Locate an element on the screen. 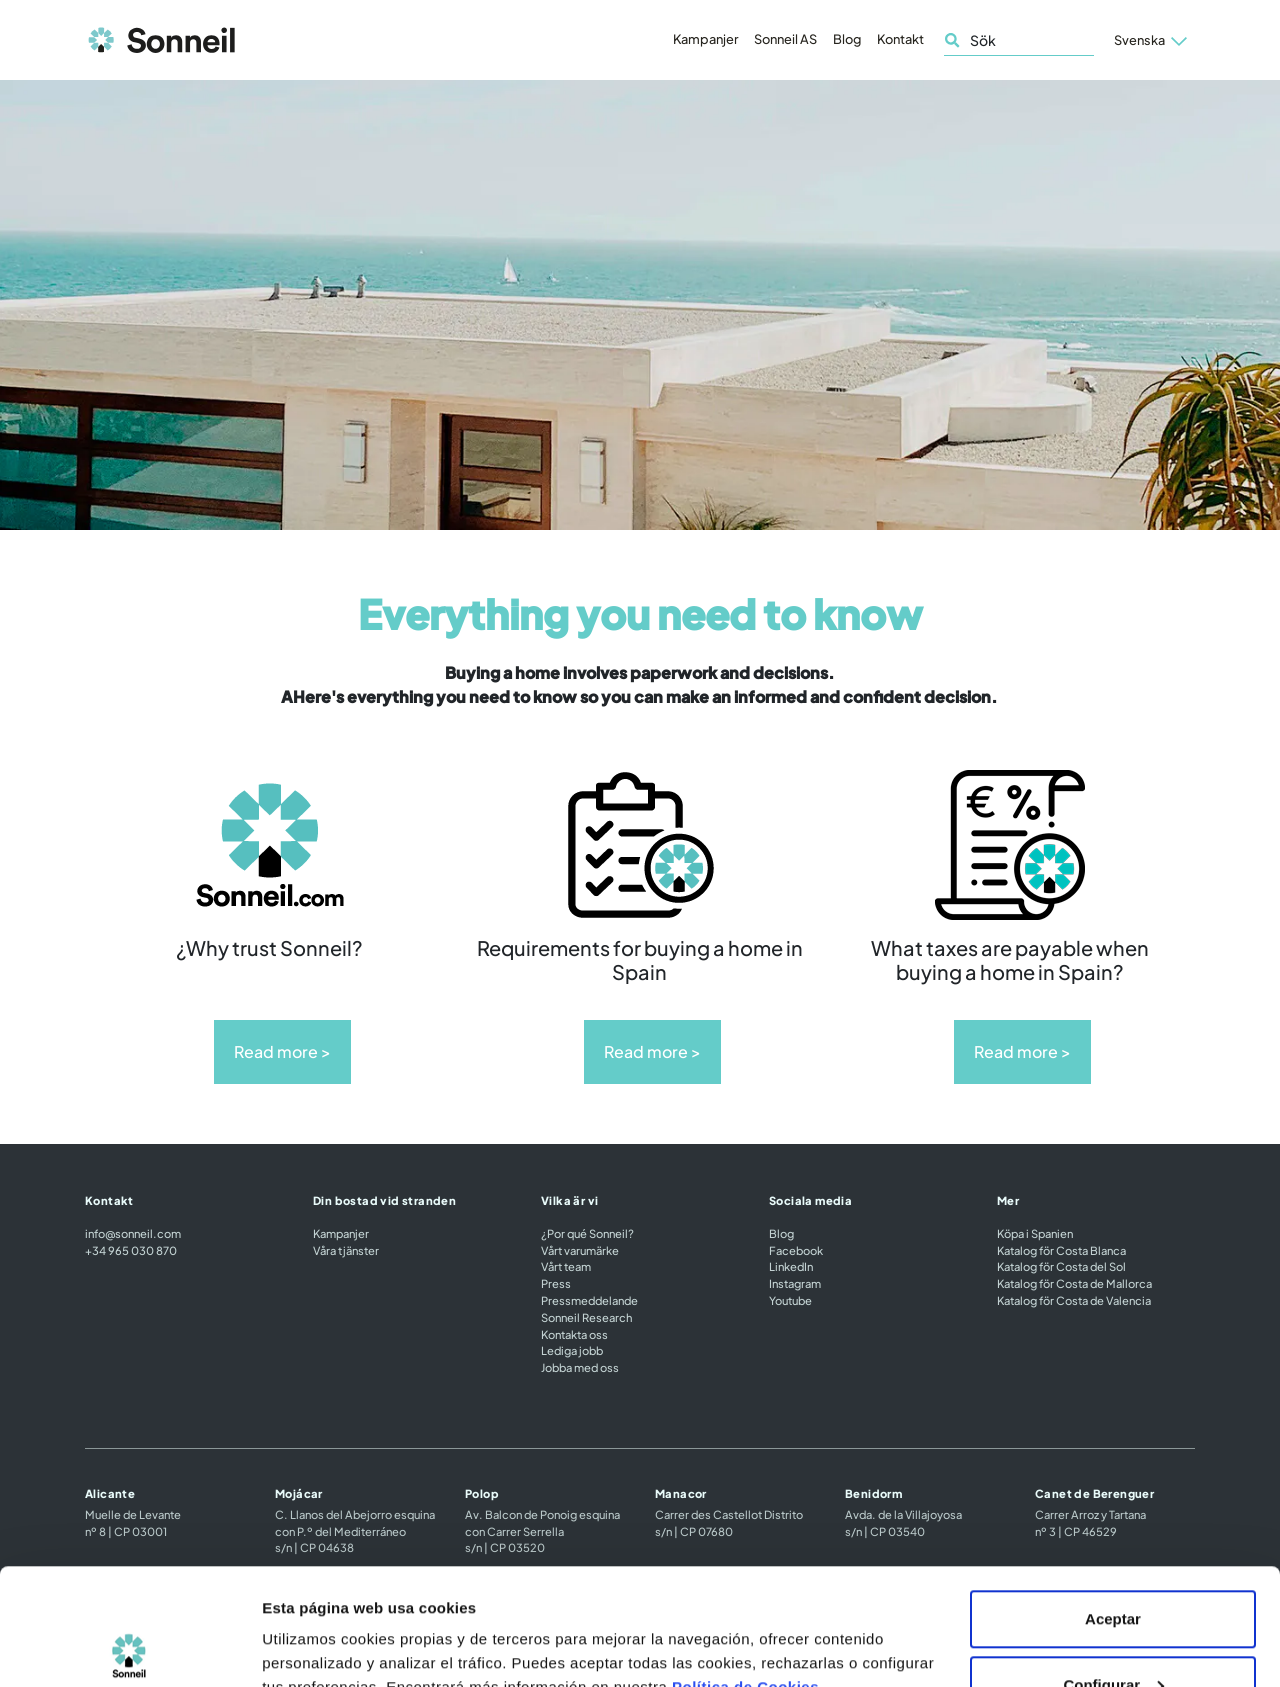 This screenshot has width=1280, height=1687. Sonneil Research is located at coordinates (586, 1317).